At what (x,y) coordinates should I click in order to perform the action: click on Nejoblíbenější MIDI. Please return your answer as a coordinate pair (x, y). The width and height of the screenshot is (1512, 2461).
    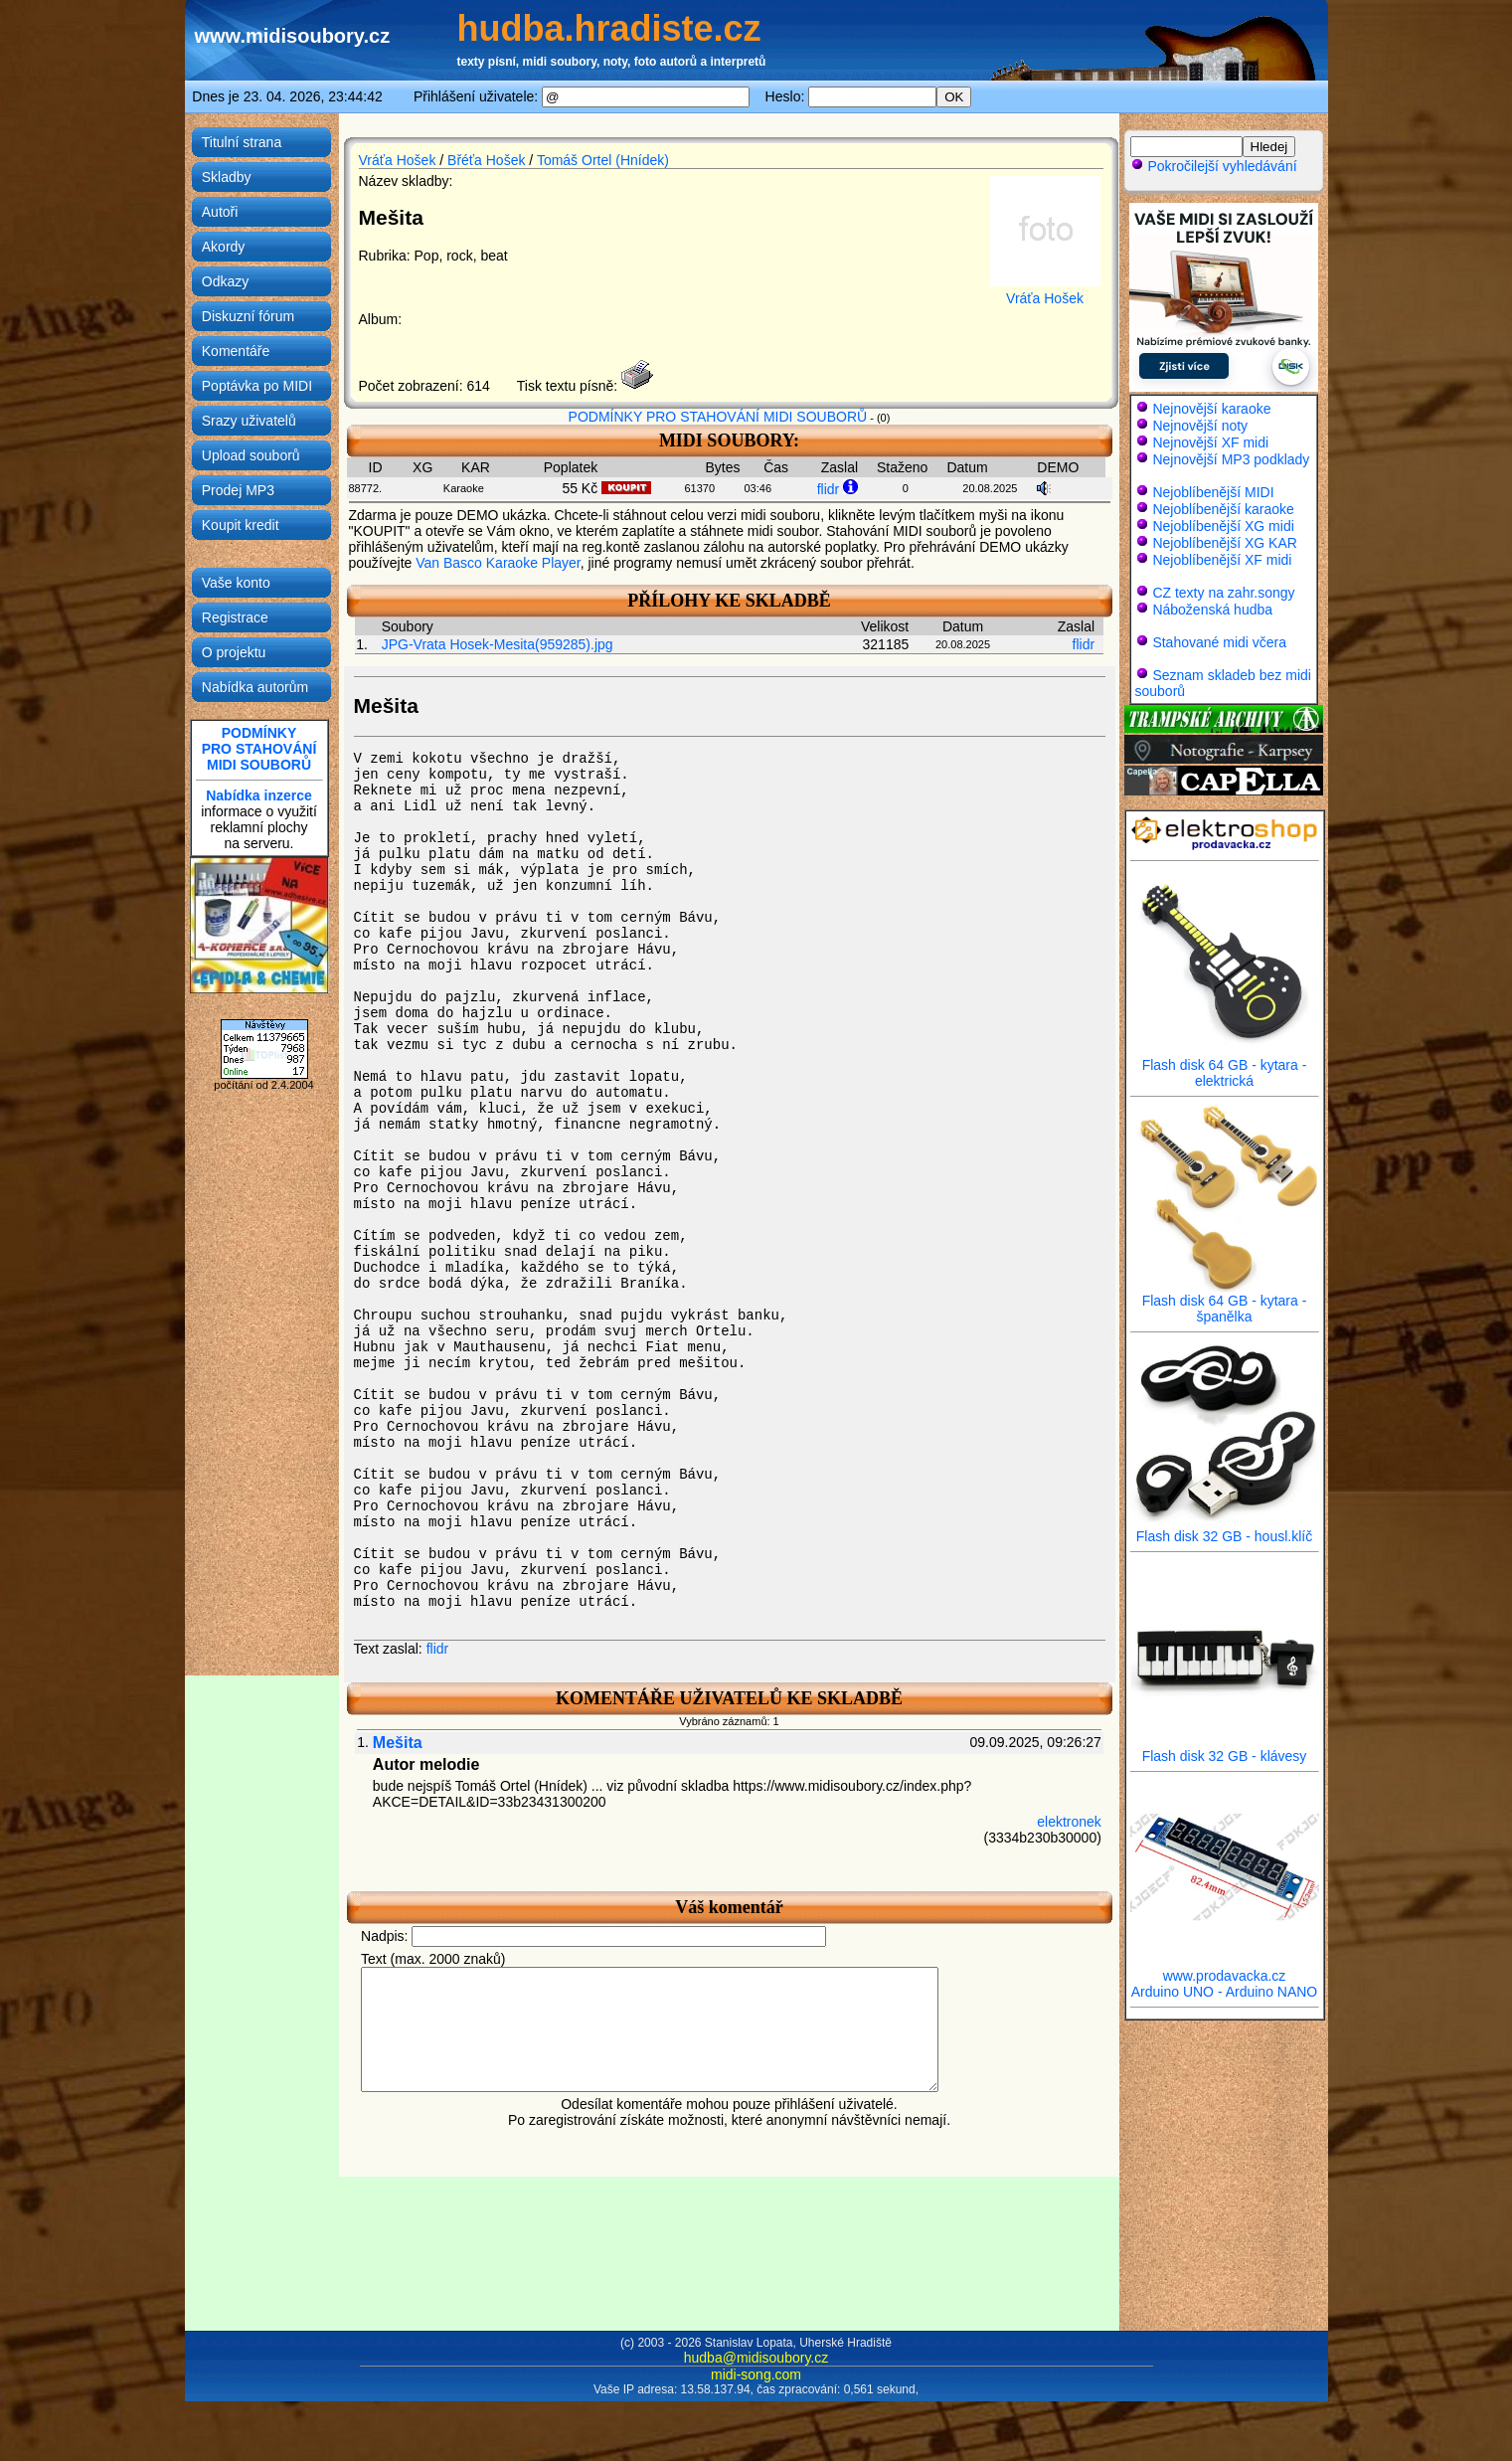
    Looking at the image, I should click on (1212, 492).